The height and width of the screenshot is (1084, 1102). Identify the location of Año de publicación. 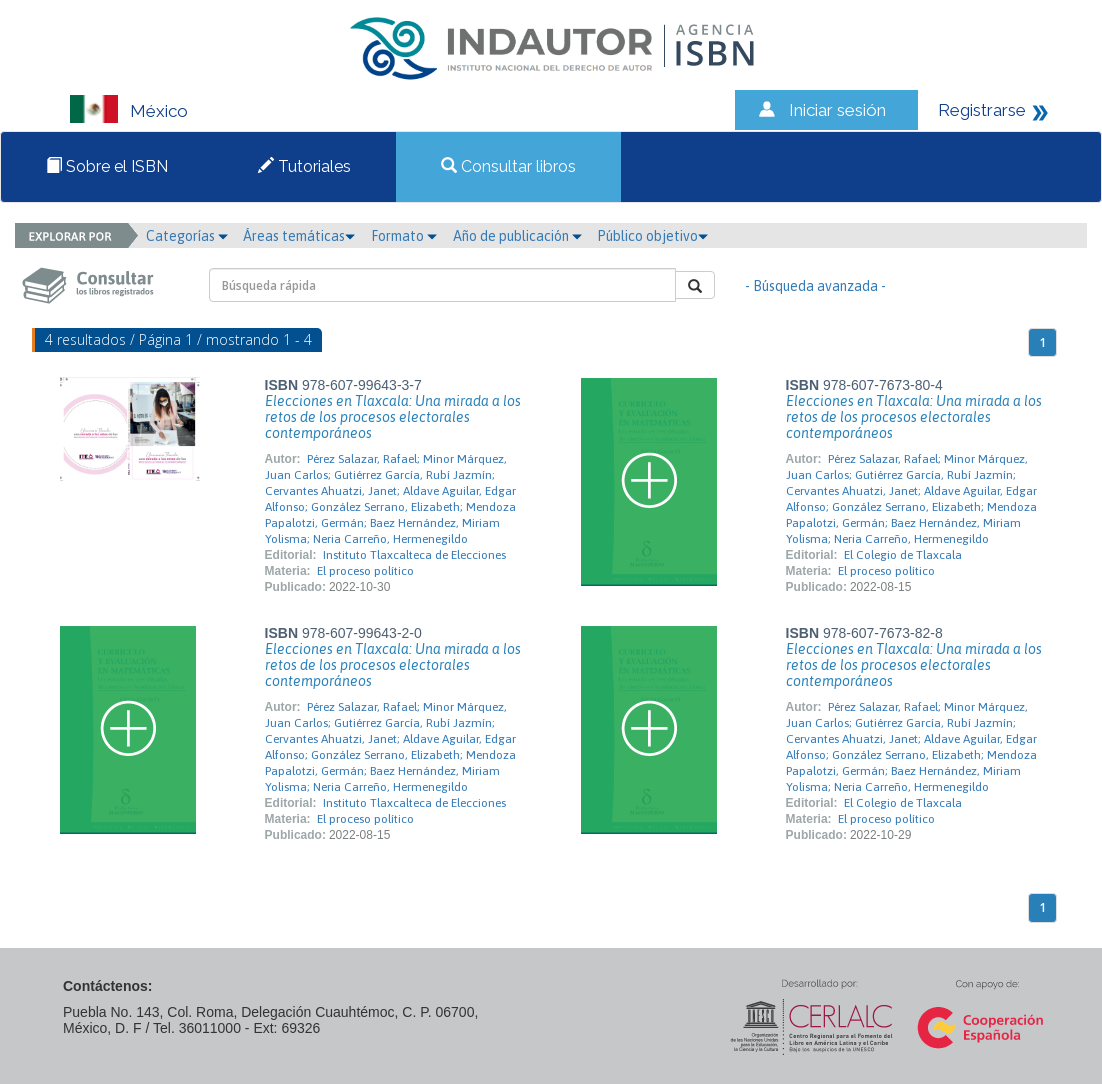
(517, 236).